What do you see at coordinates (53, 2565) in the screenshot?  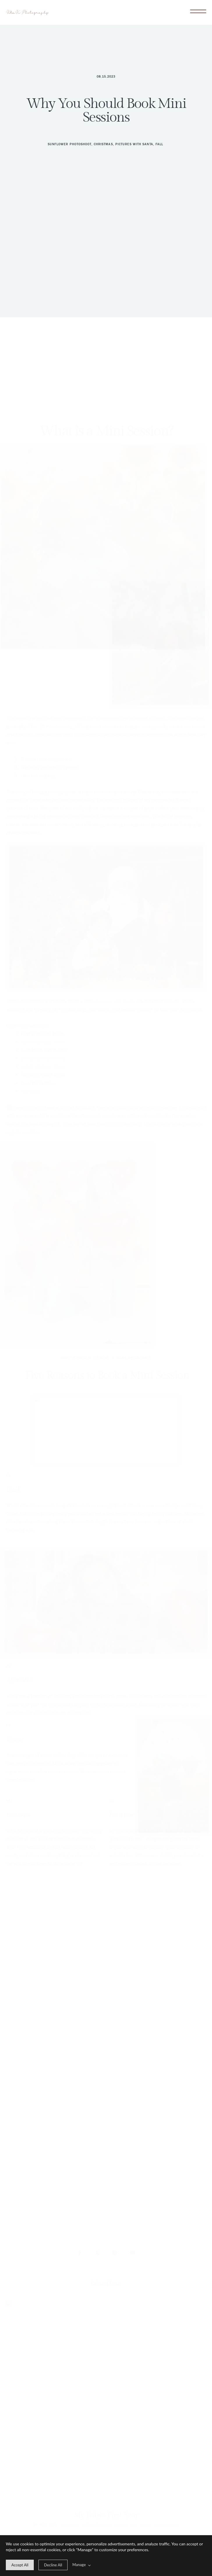 I see `[deny cookie message]` at bounding box center [53, 2565].